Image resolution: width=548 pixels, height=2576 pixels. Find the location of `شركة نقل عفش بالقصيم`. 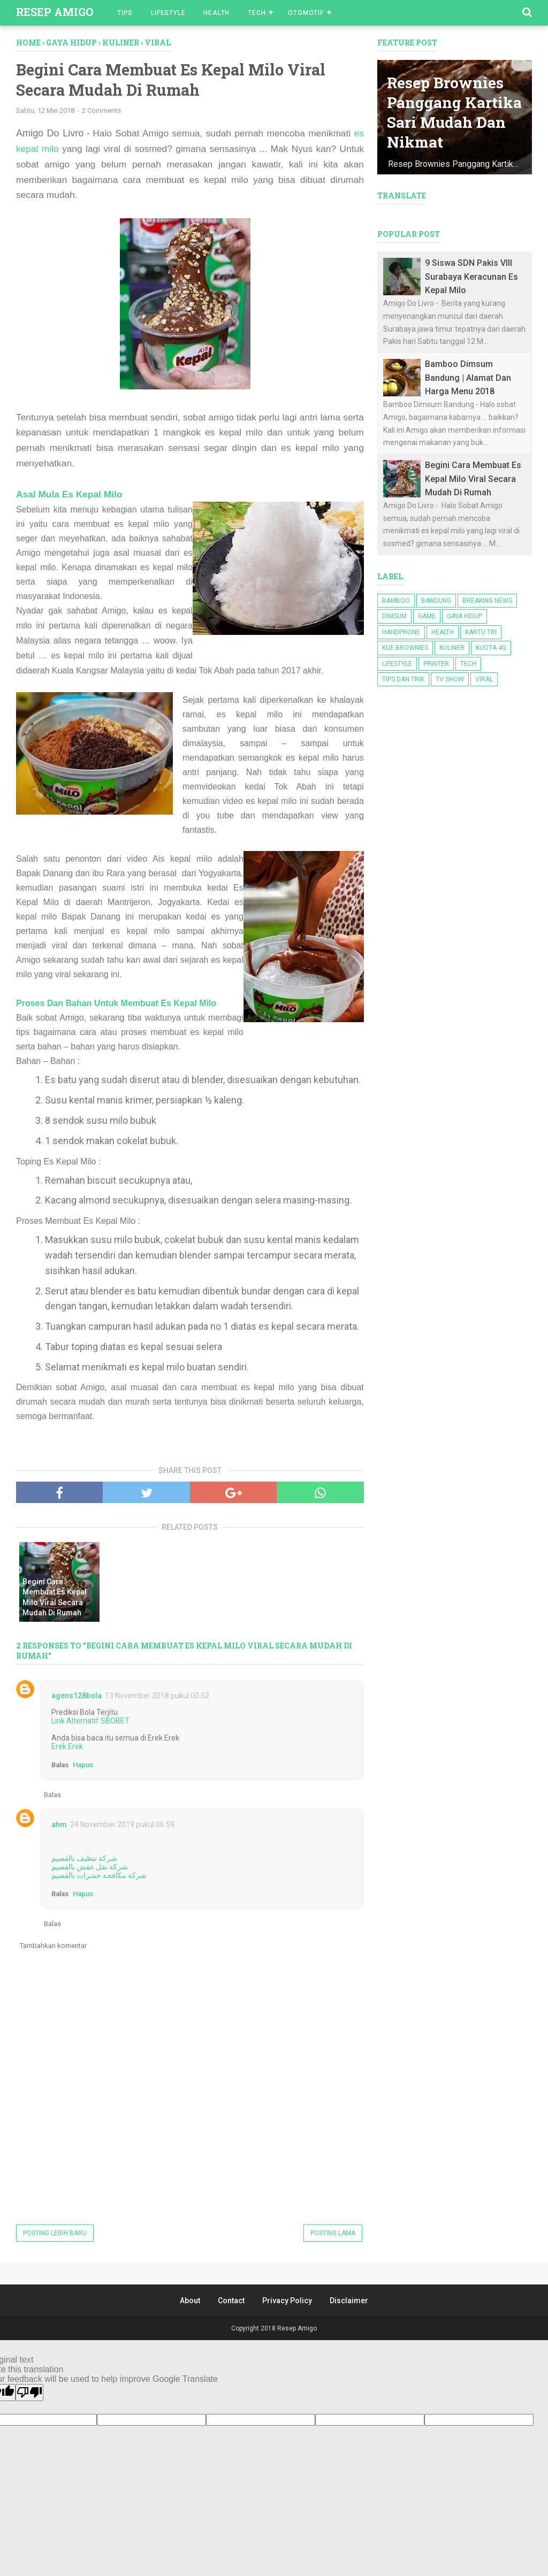

شركة نقل عفش بالقصيم is located at coordinates (89, 1868).